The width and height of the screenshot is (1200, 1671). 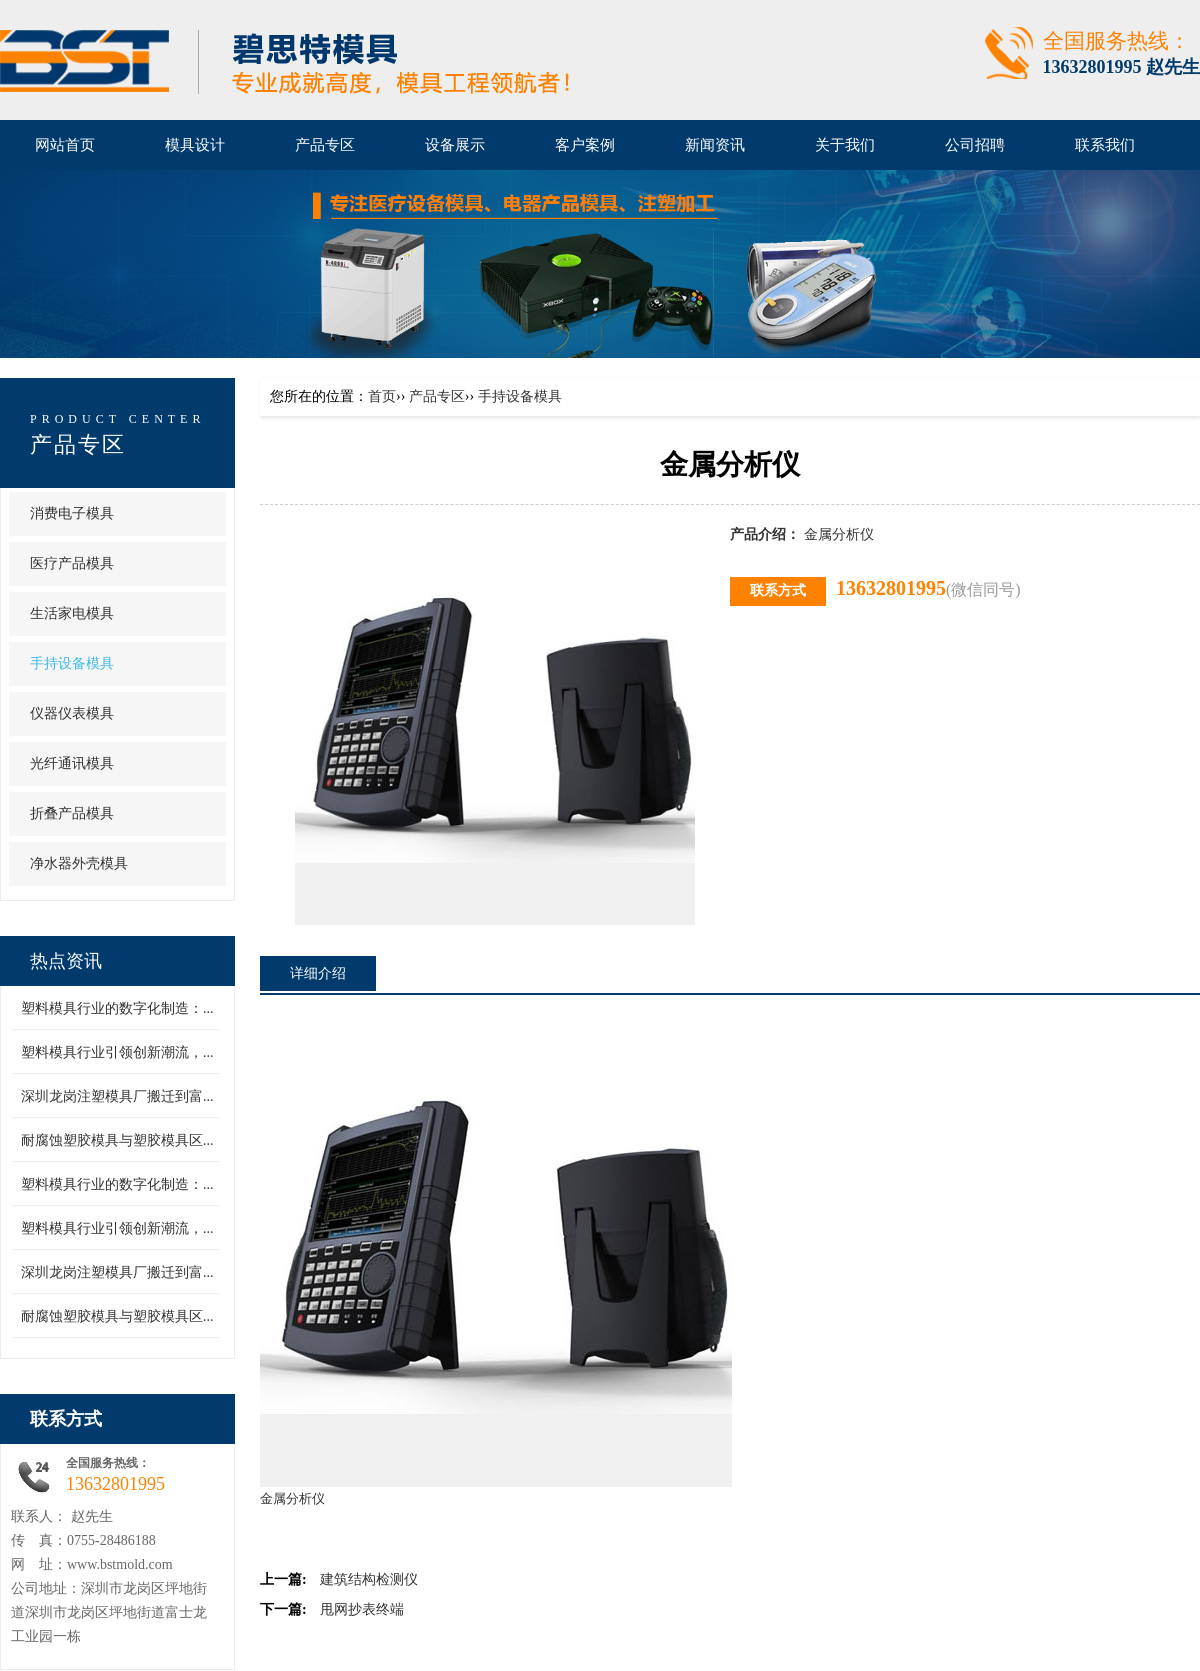 I want to click on 详细介绍, so click(x=318, y=973).